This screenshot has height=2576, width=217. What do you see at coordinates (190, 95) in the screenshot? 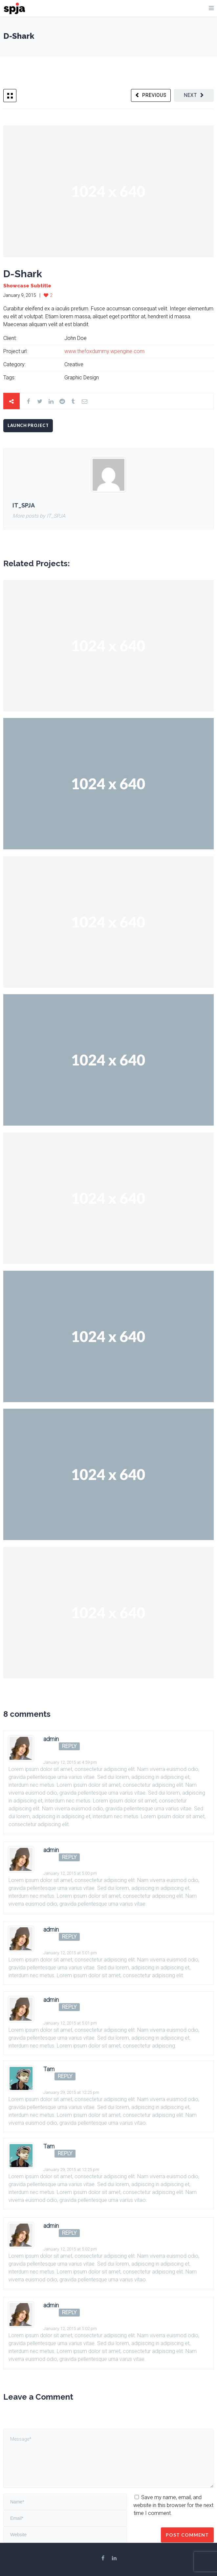
I see `Next` at bounding box center [190, 95].